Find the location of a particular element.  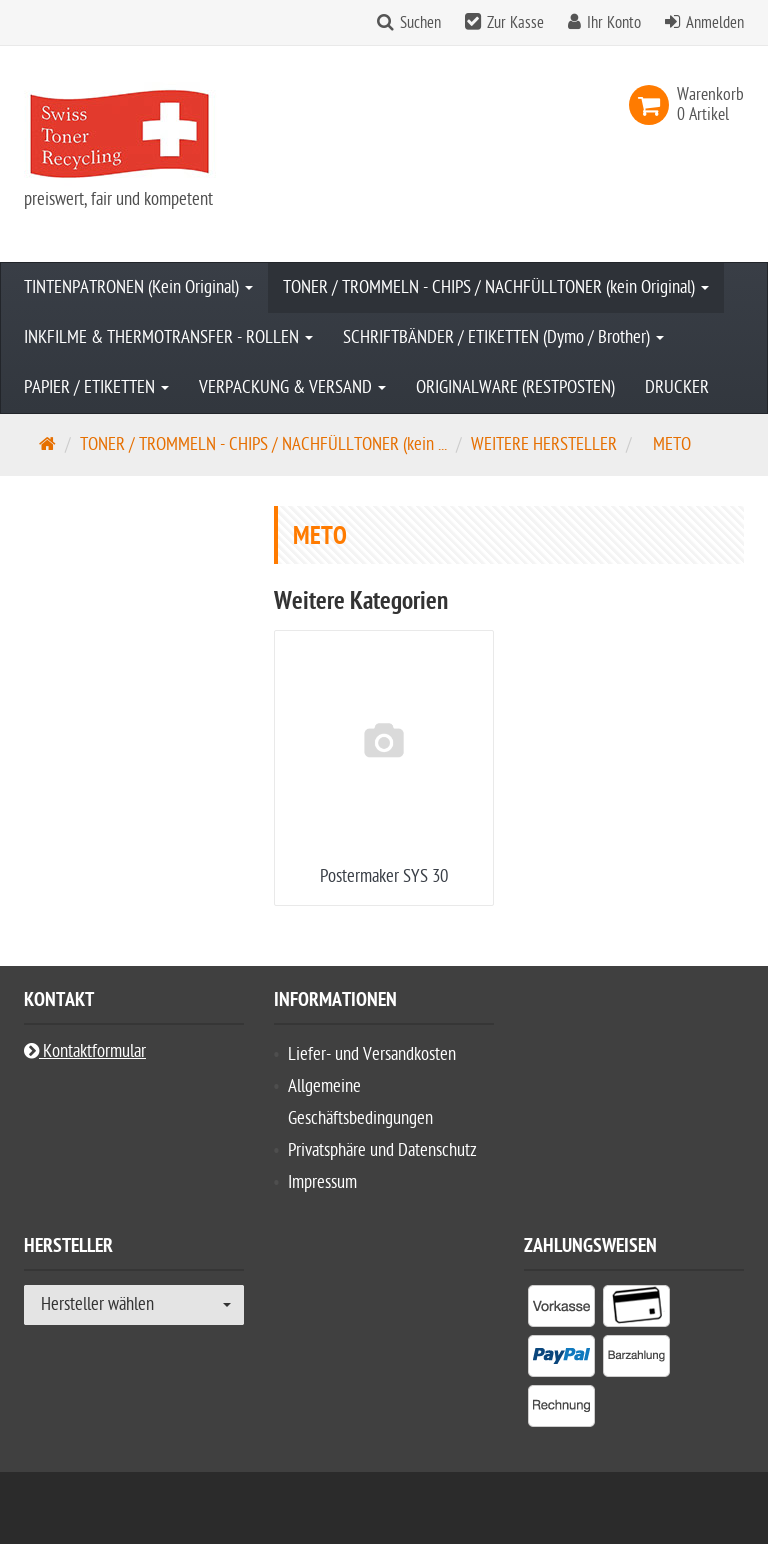

PAPIER / ETIKETTEN is located at coordinates (96, 387).